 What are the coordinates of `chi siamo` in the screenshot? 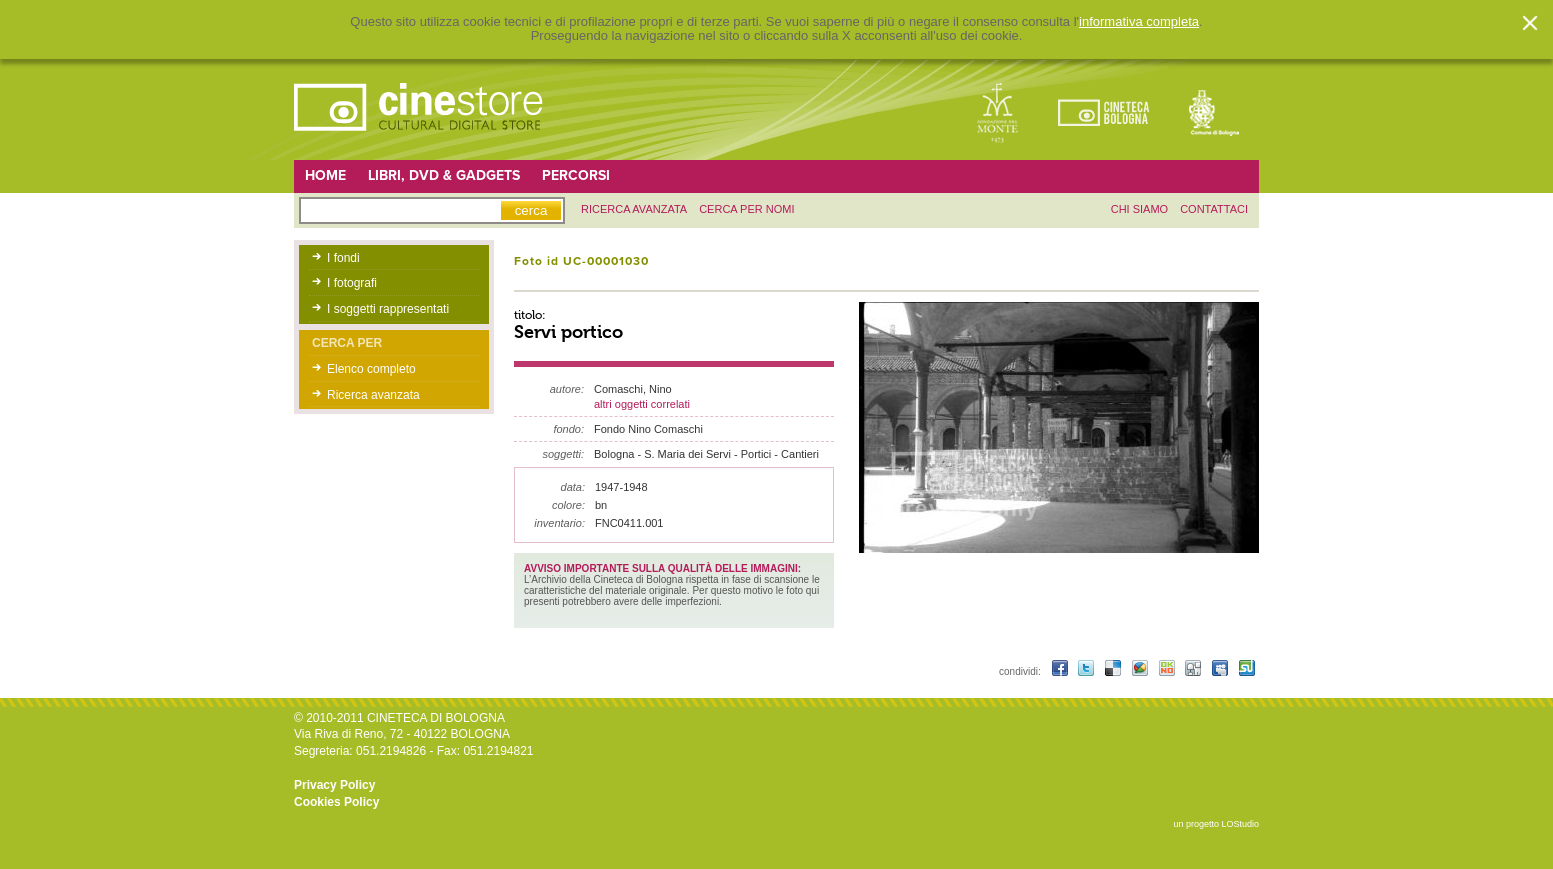 It's located at (1139, 209).